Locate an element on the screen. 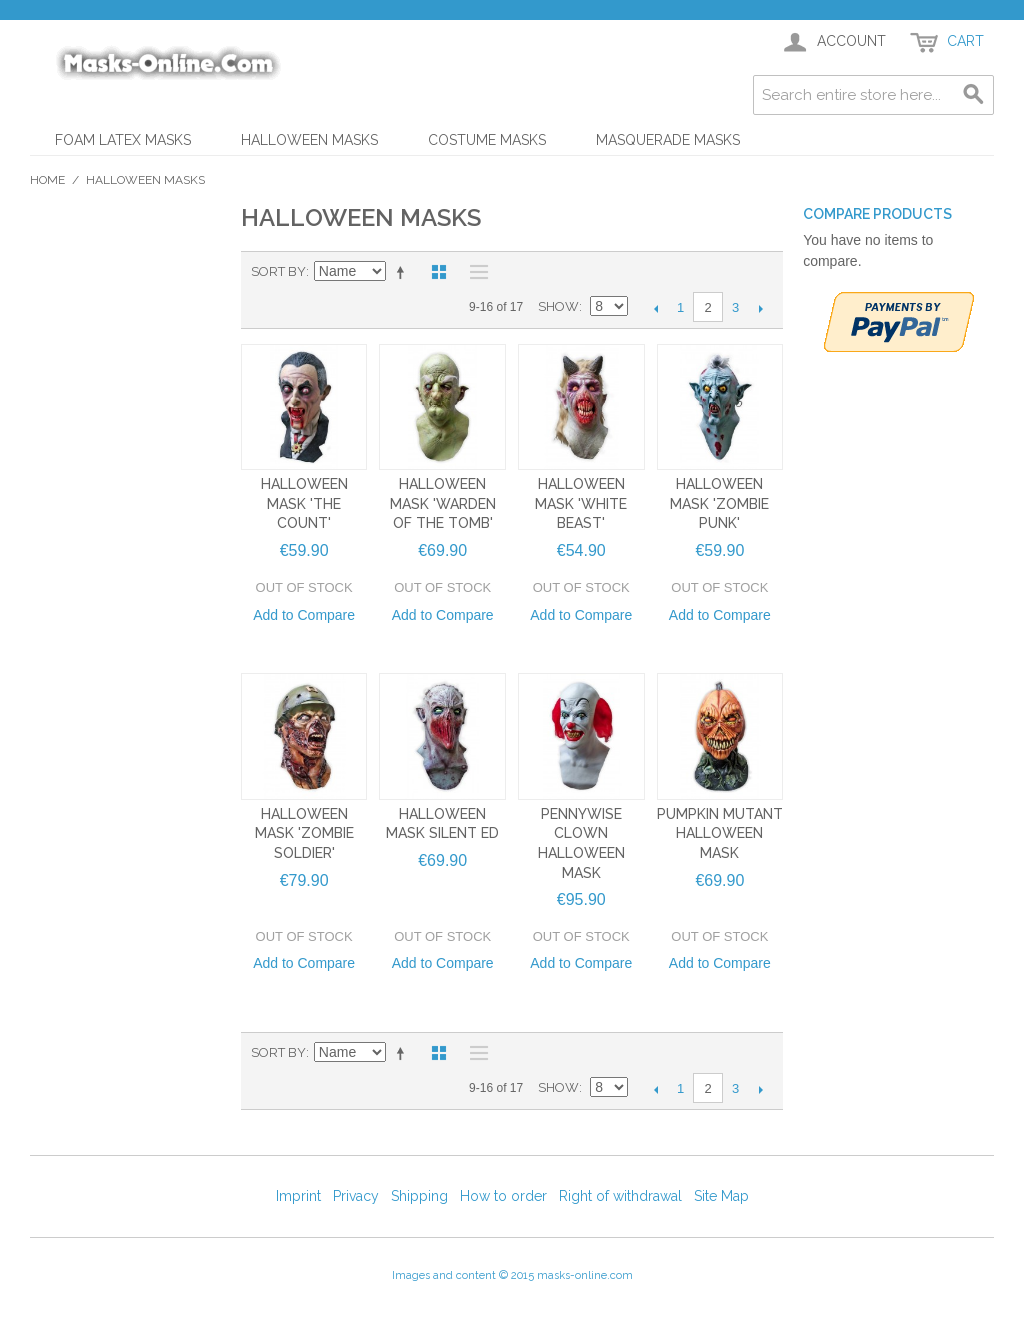  Masquerade Masks is located at coordinates (668, 140).